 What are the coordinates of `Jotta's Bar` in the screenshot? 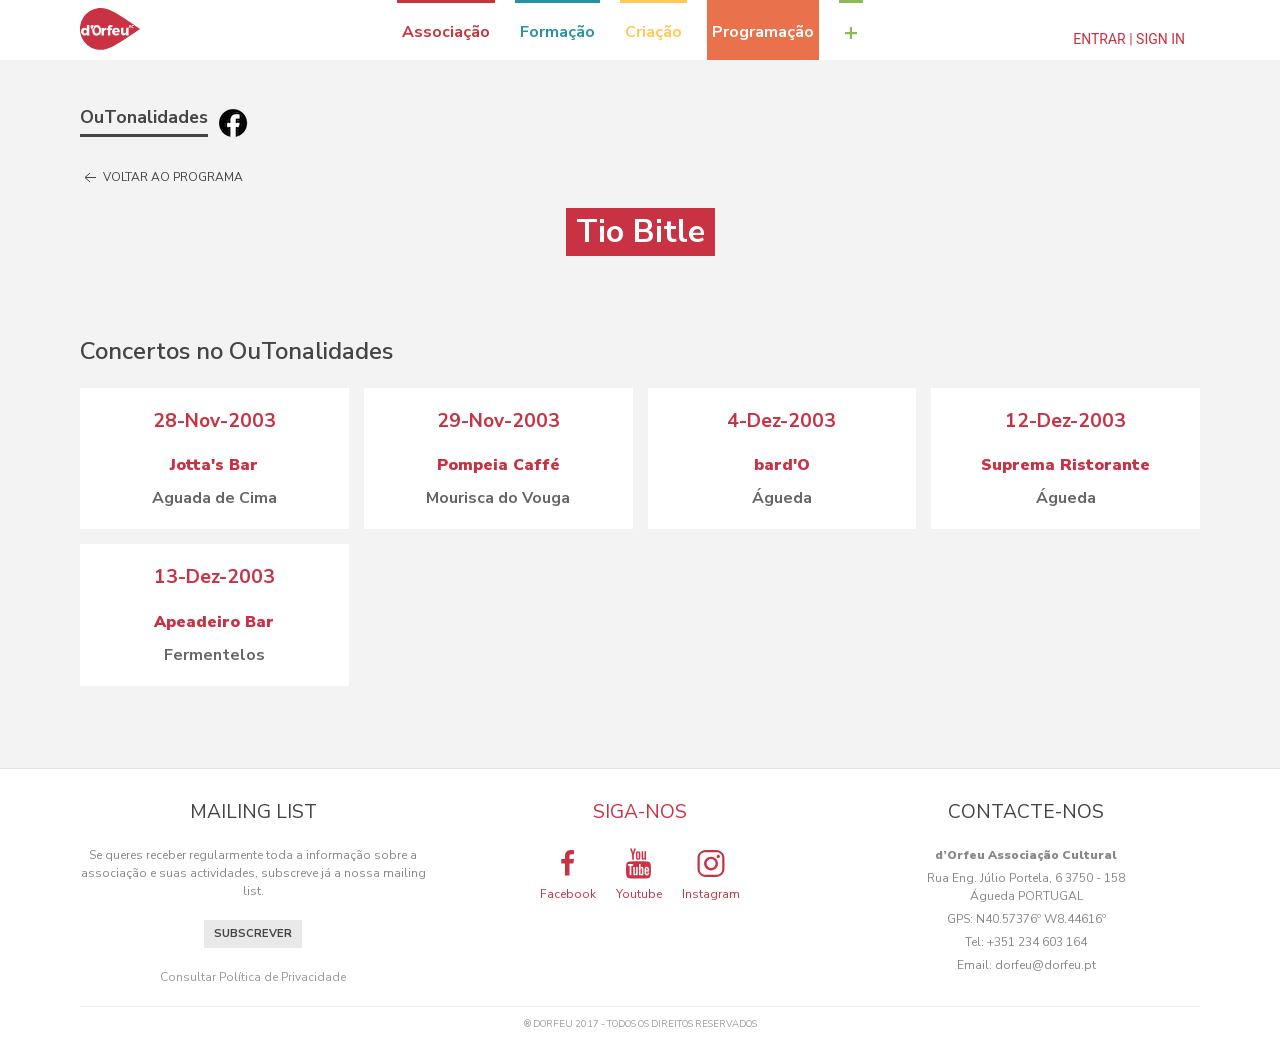 It's located at (214, 465).